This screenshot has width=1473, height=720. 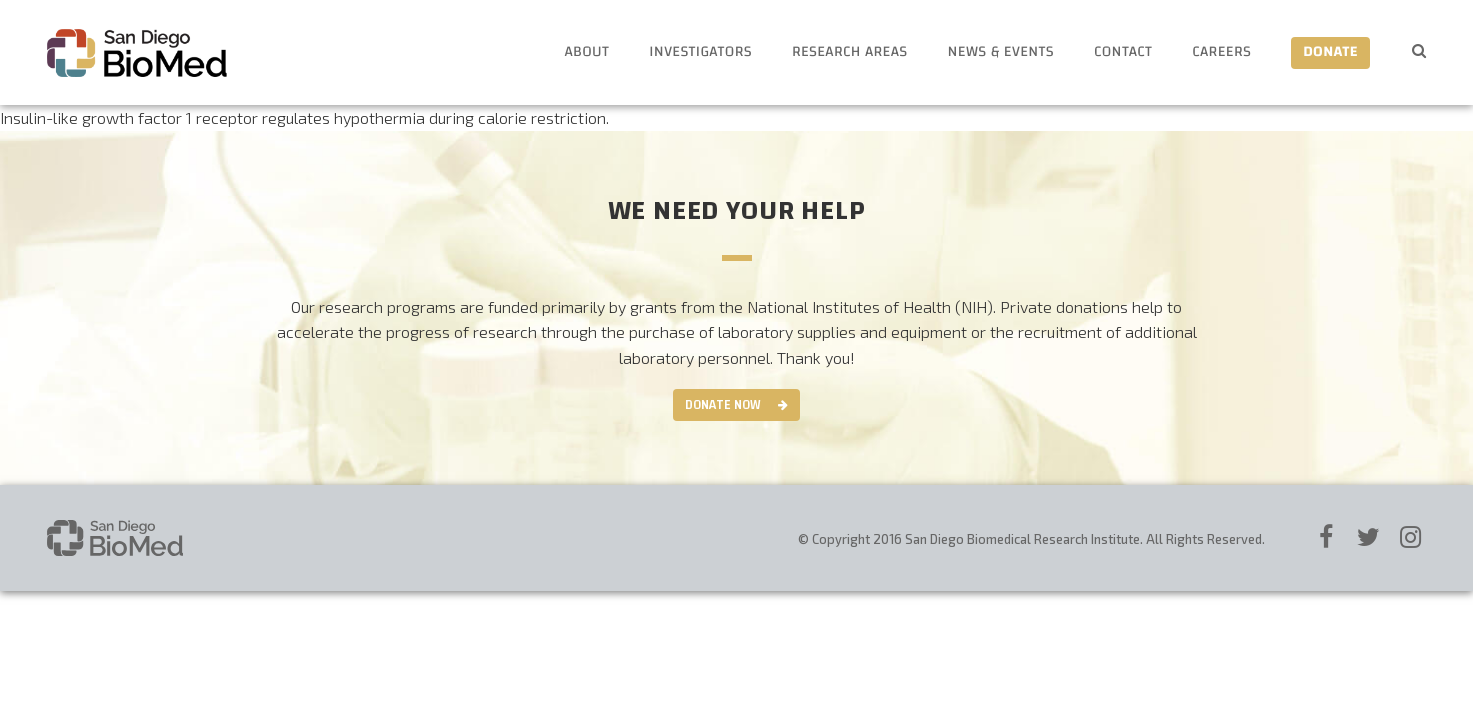 I want to click on Careers, so click(x=1221, y=52).